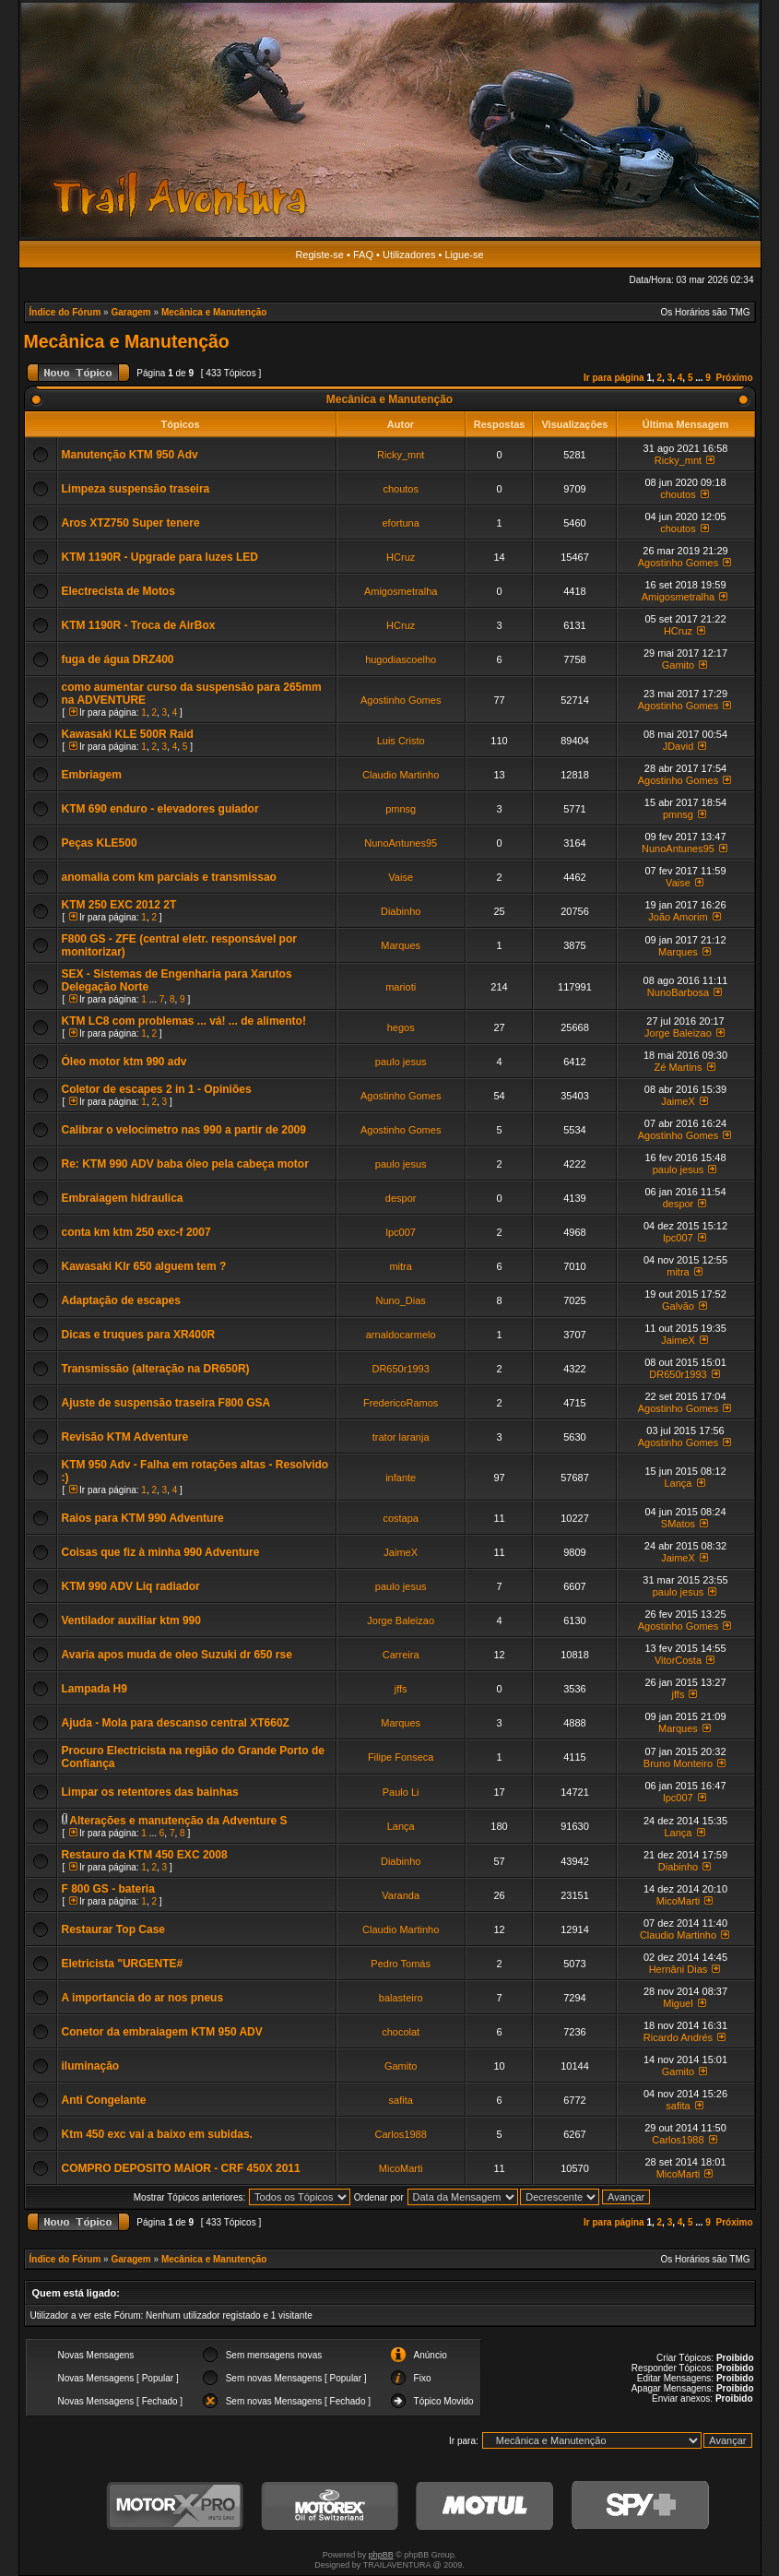  What do you see at coordinates (330, 2506) in the screenshot?
I see `Motorex` at bounding box center [330, 2506].